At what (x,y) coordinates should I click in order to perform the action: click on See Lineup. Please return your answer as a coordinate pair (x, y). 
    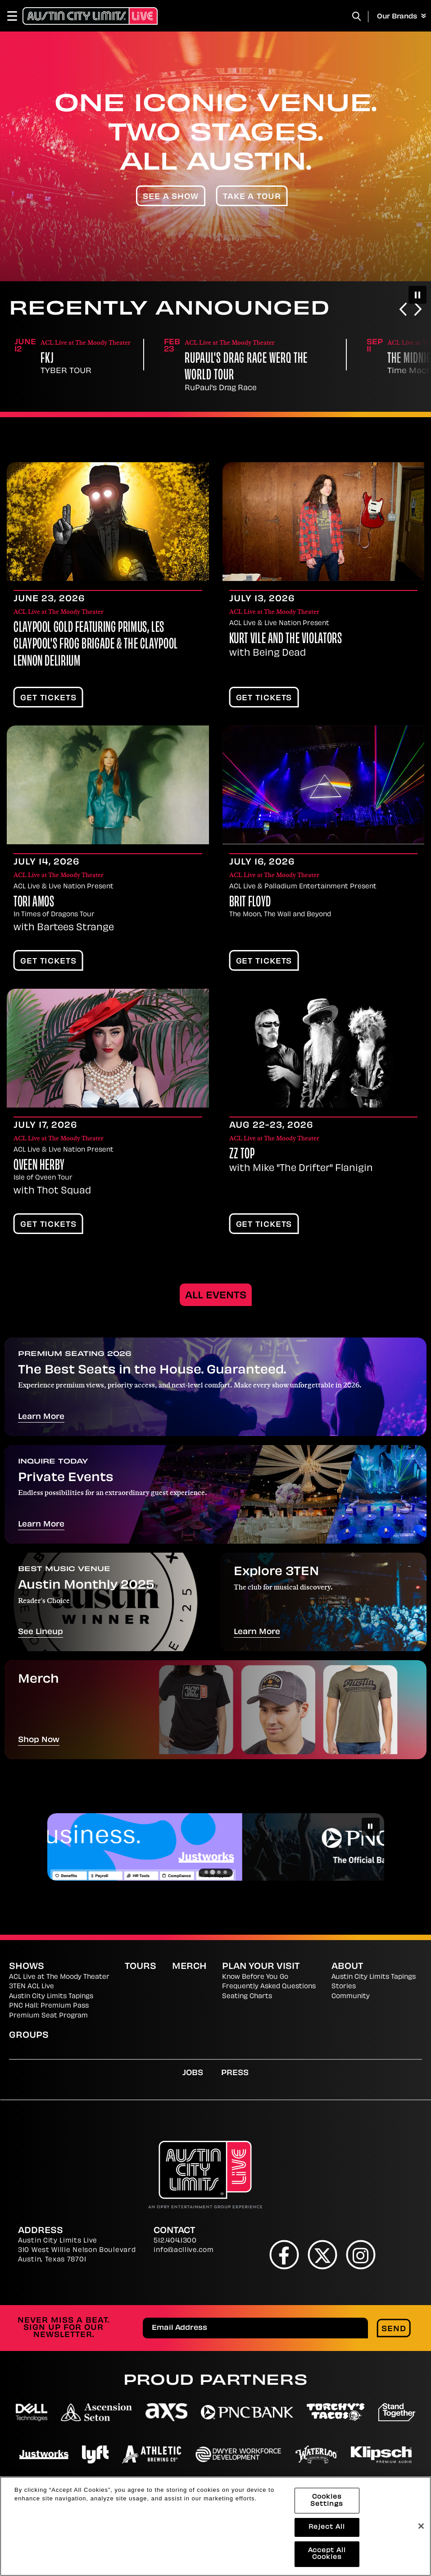
    Looking at the image, I should click on (40, 1632).